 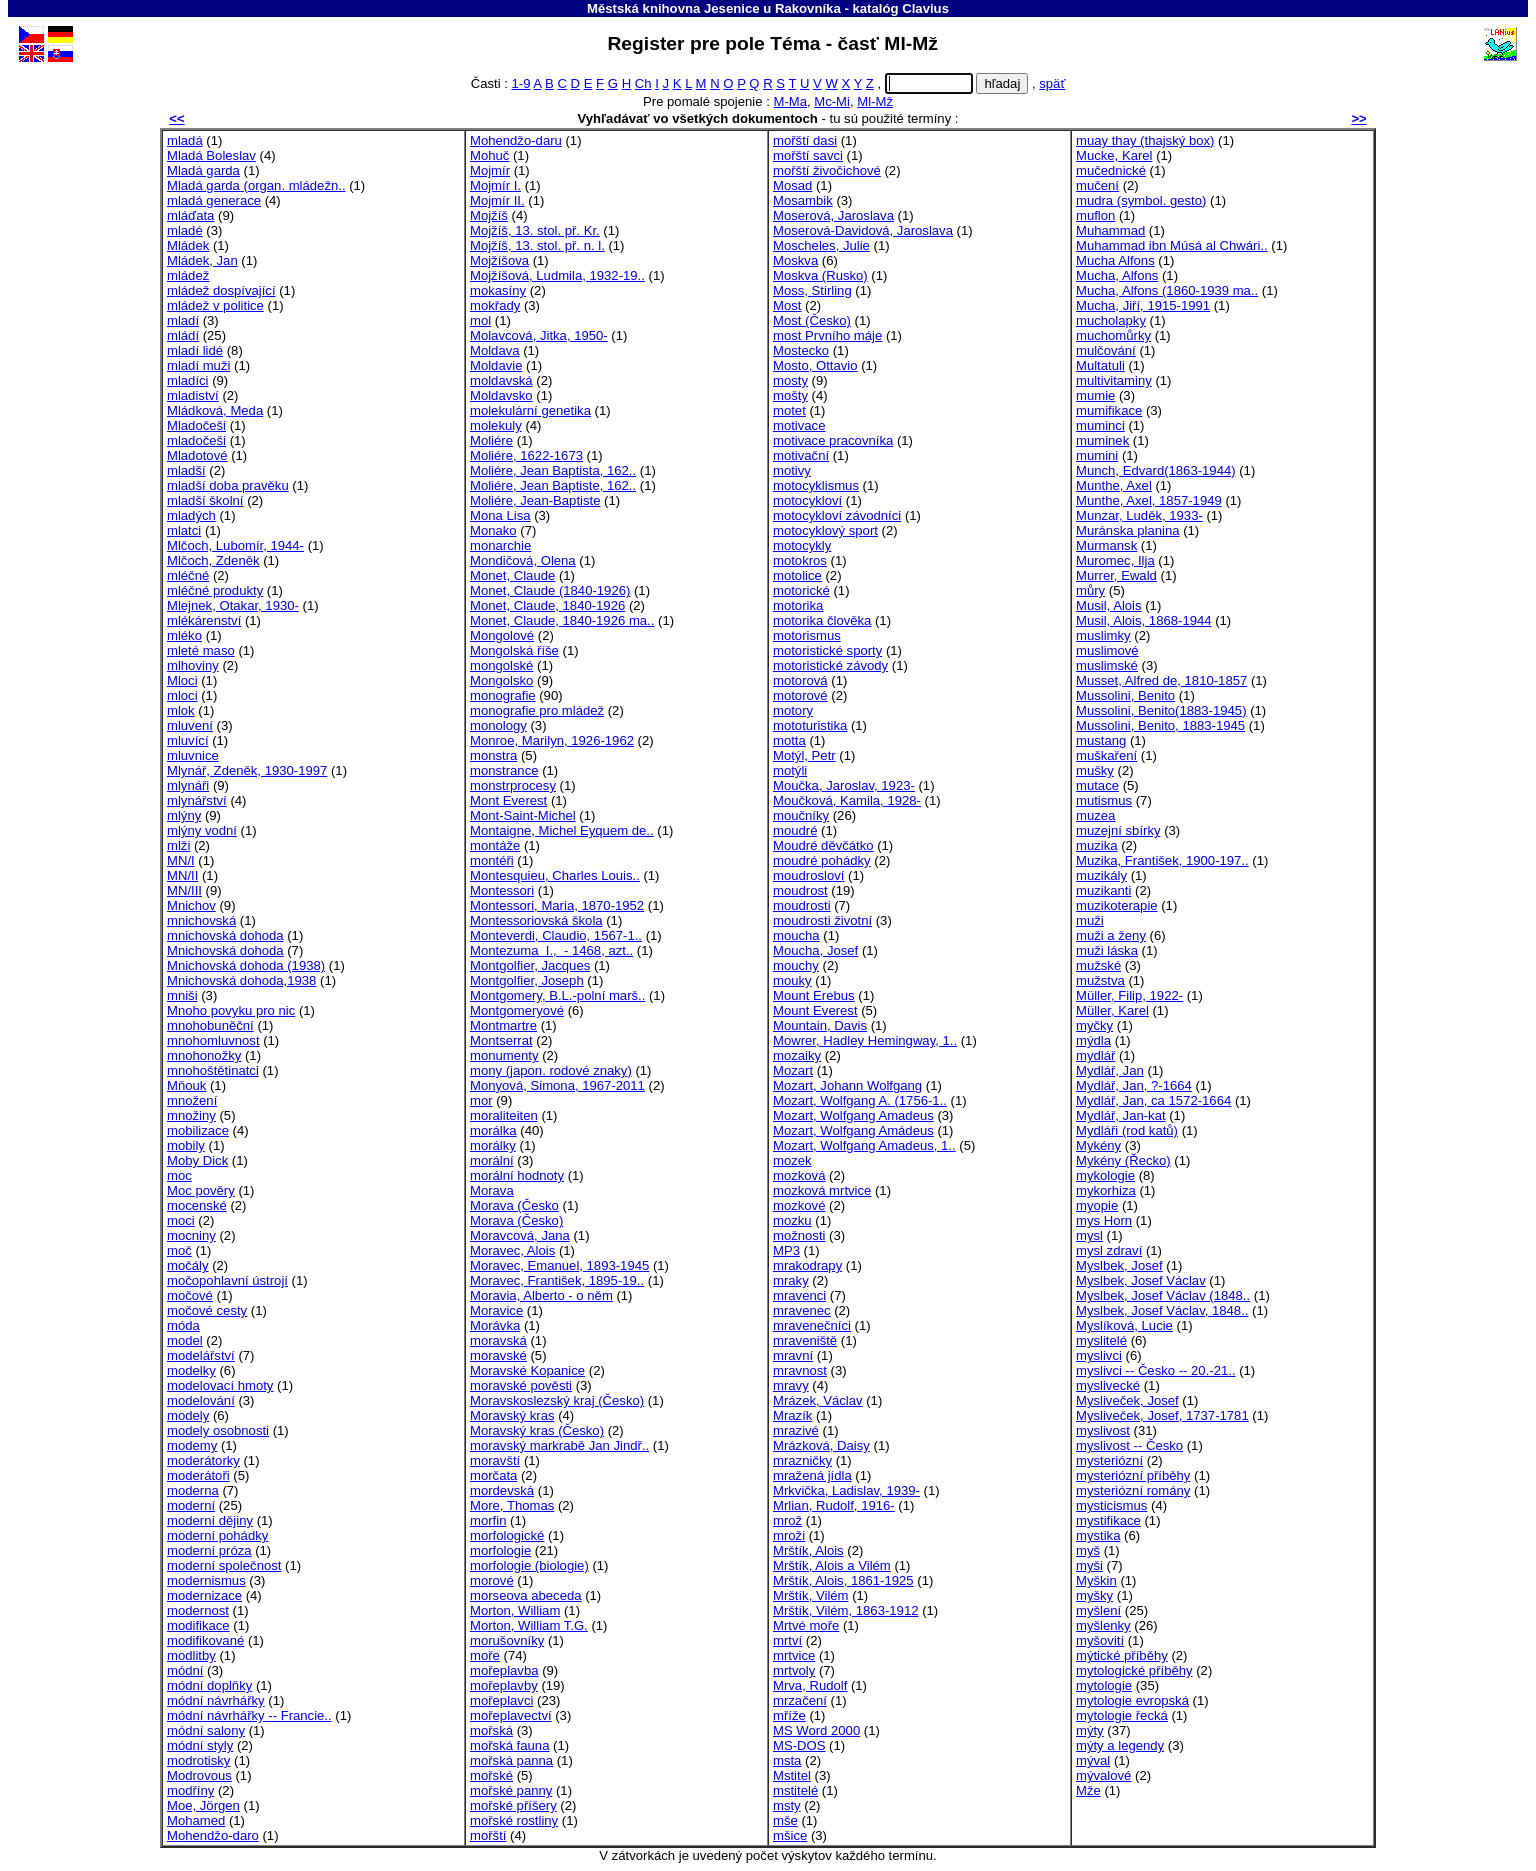 I want to click on množiny, so click(x=191, y=1115).